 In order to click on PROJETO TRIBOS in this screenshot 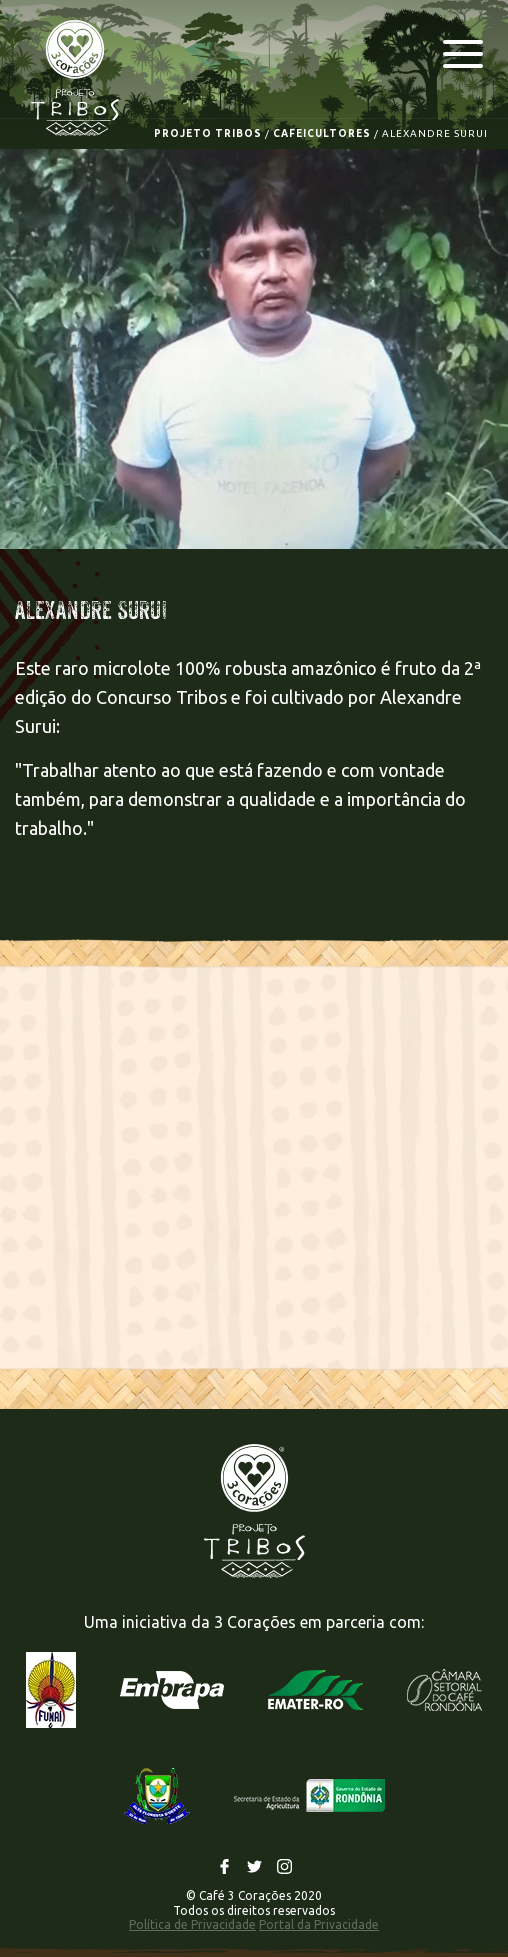, I will do `click(208, 133)`.